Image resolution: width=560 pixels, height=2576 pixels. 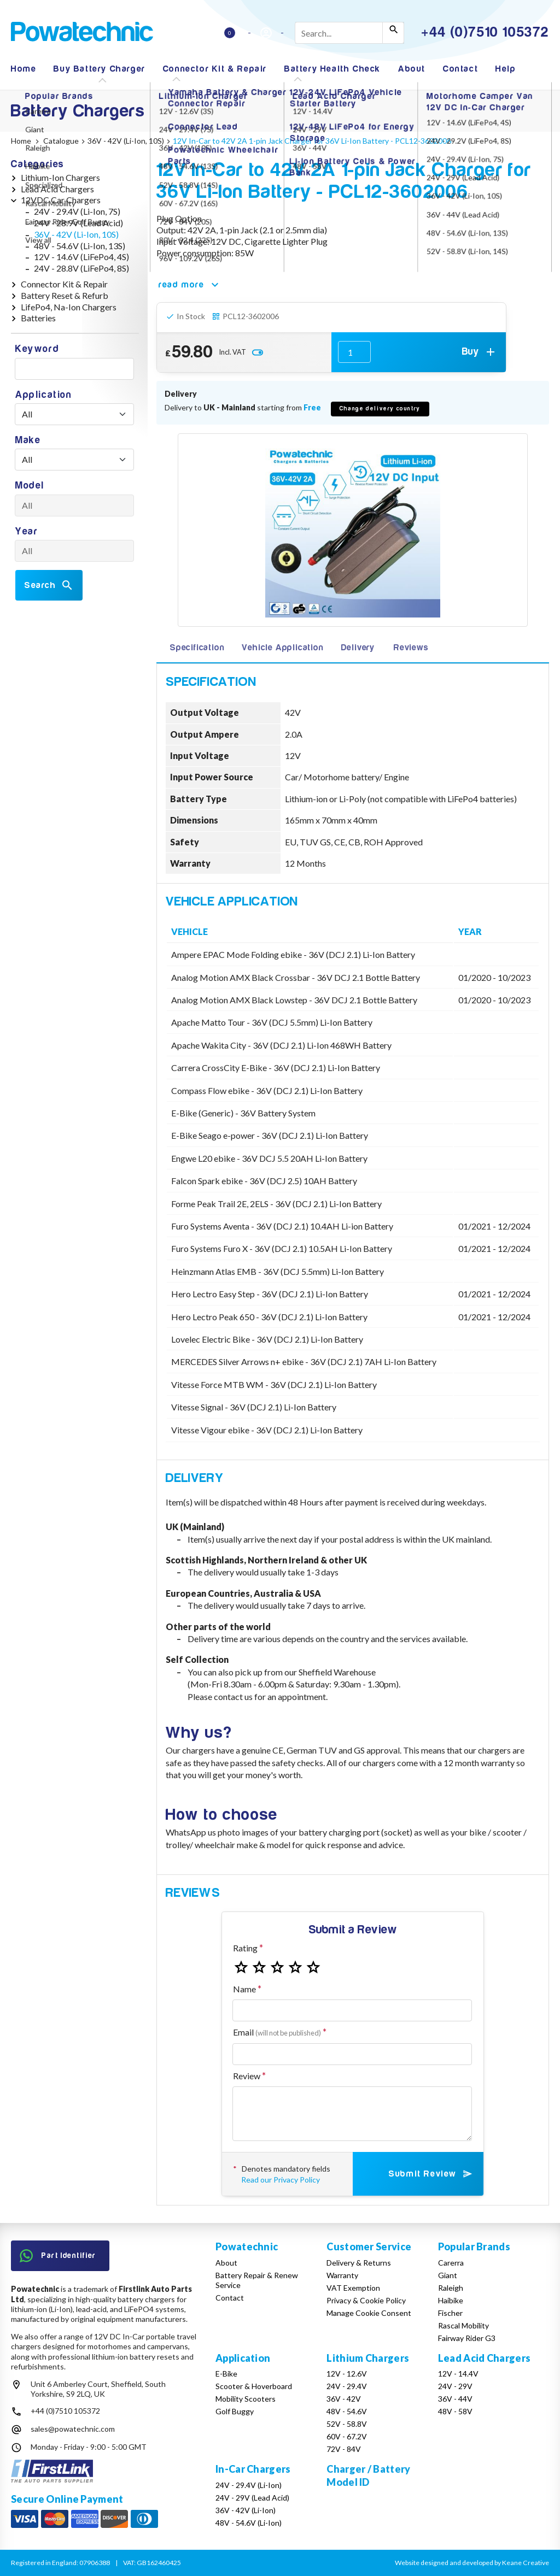 I want to click on Rating, so click(x=245, y=1948).